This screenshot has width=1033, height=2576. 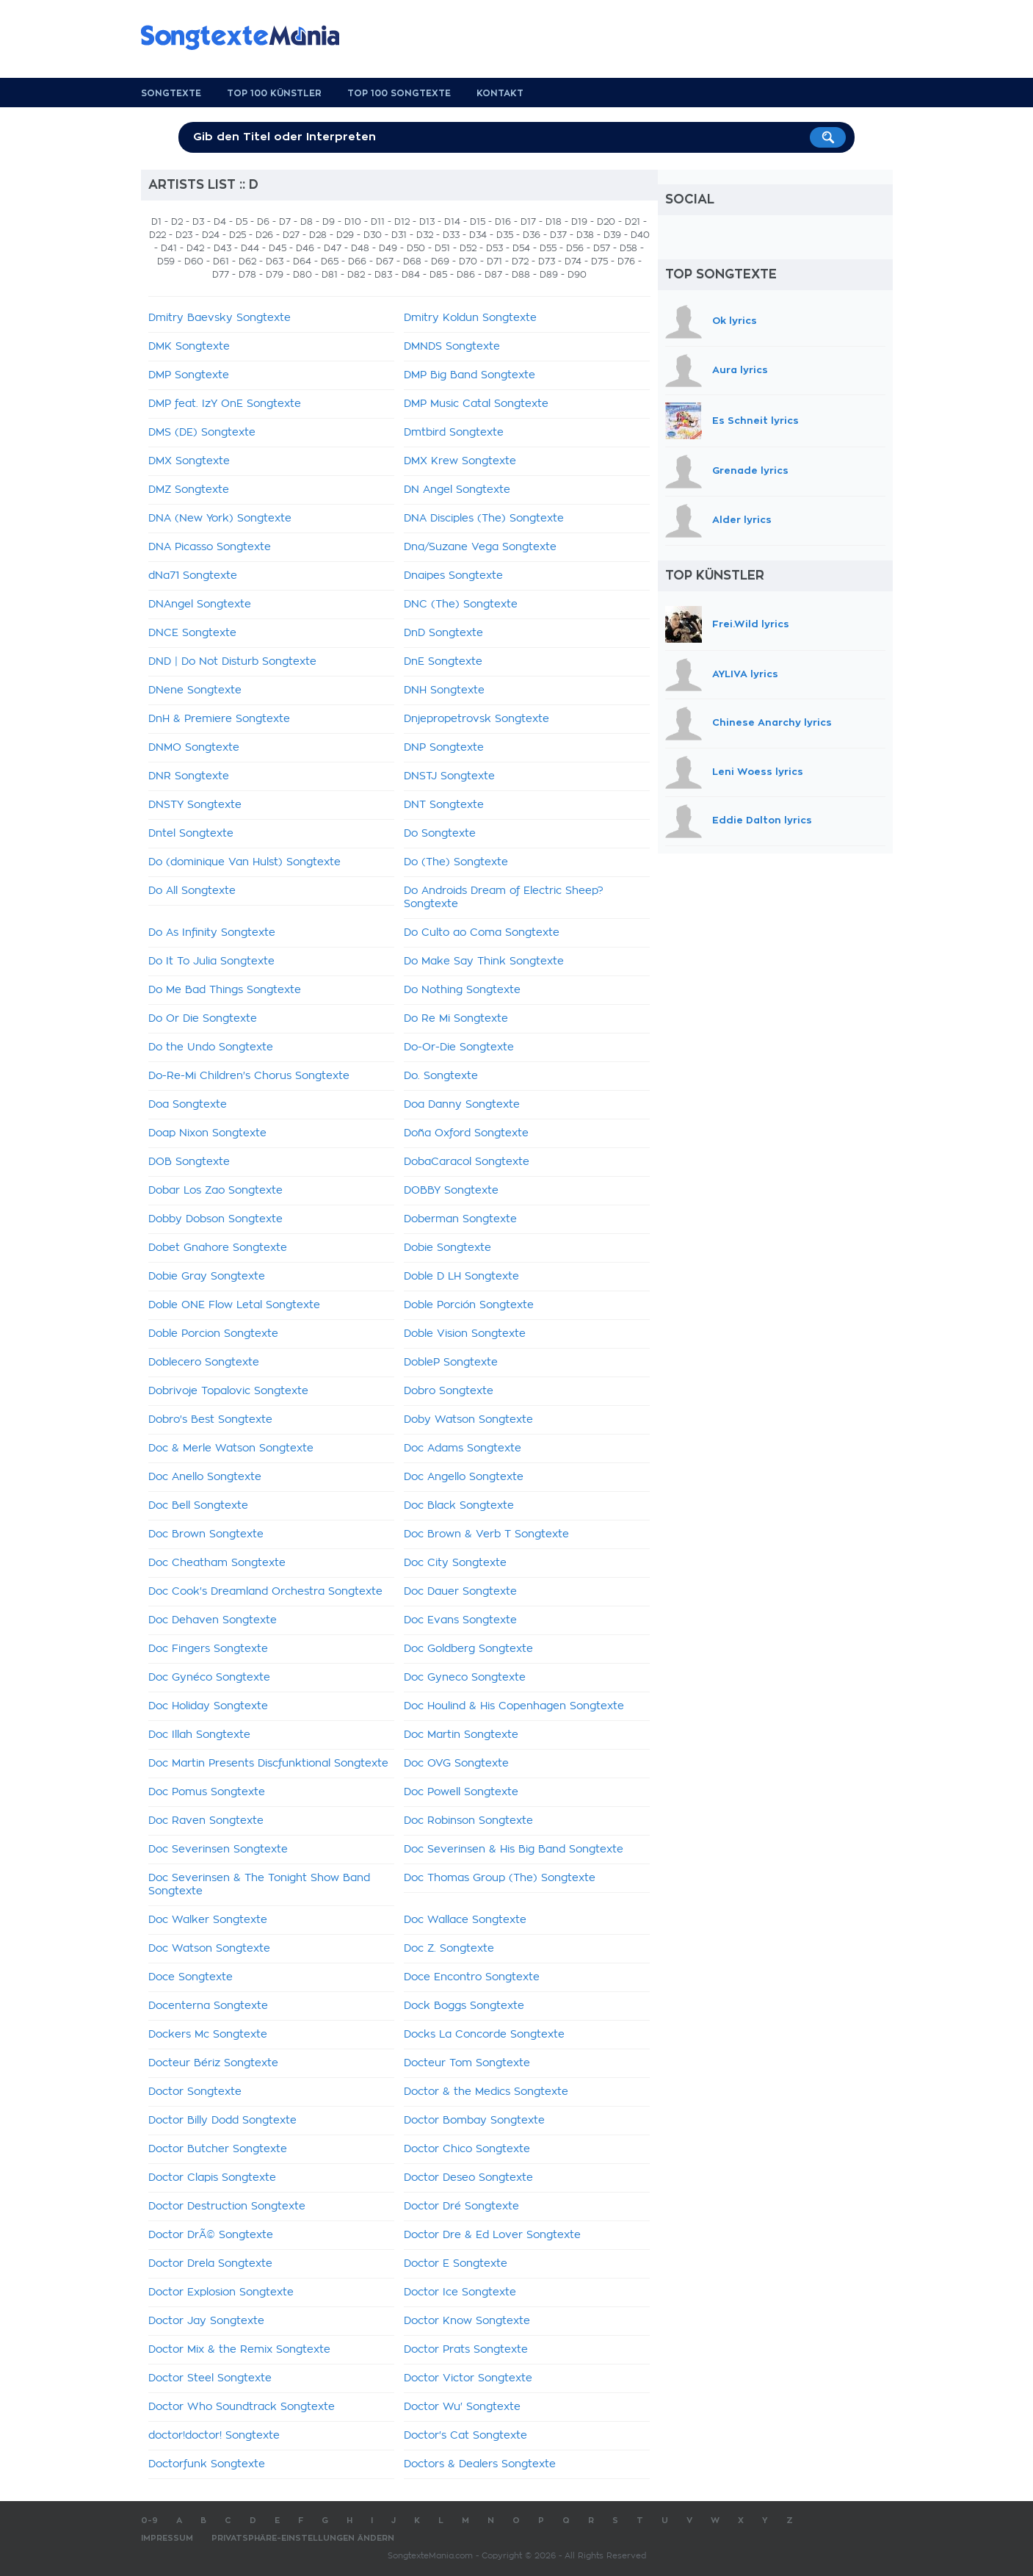 I want to click on DN Angel Songtexte, so click(x=457, y=490).